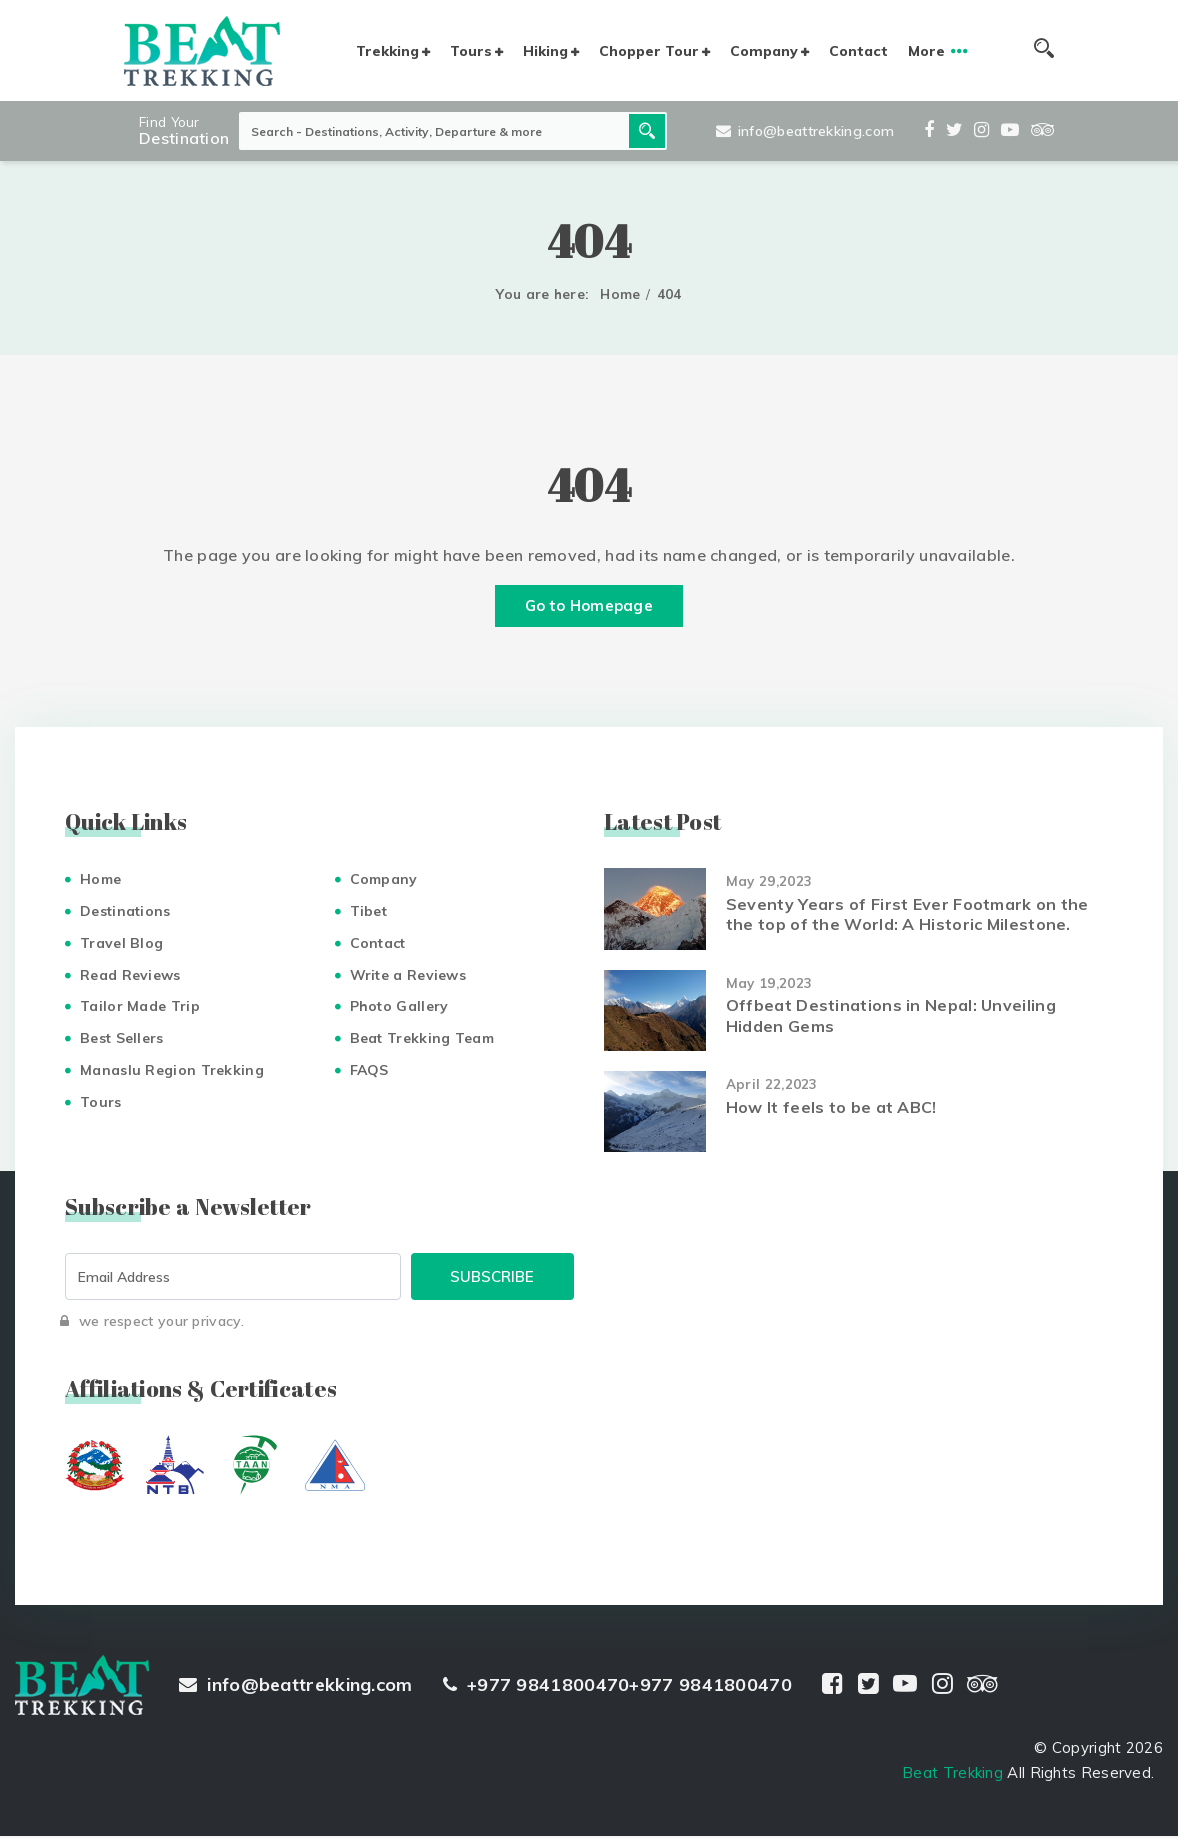  I want to click on Home, so click(620, 294).